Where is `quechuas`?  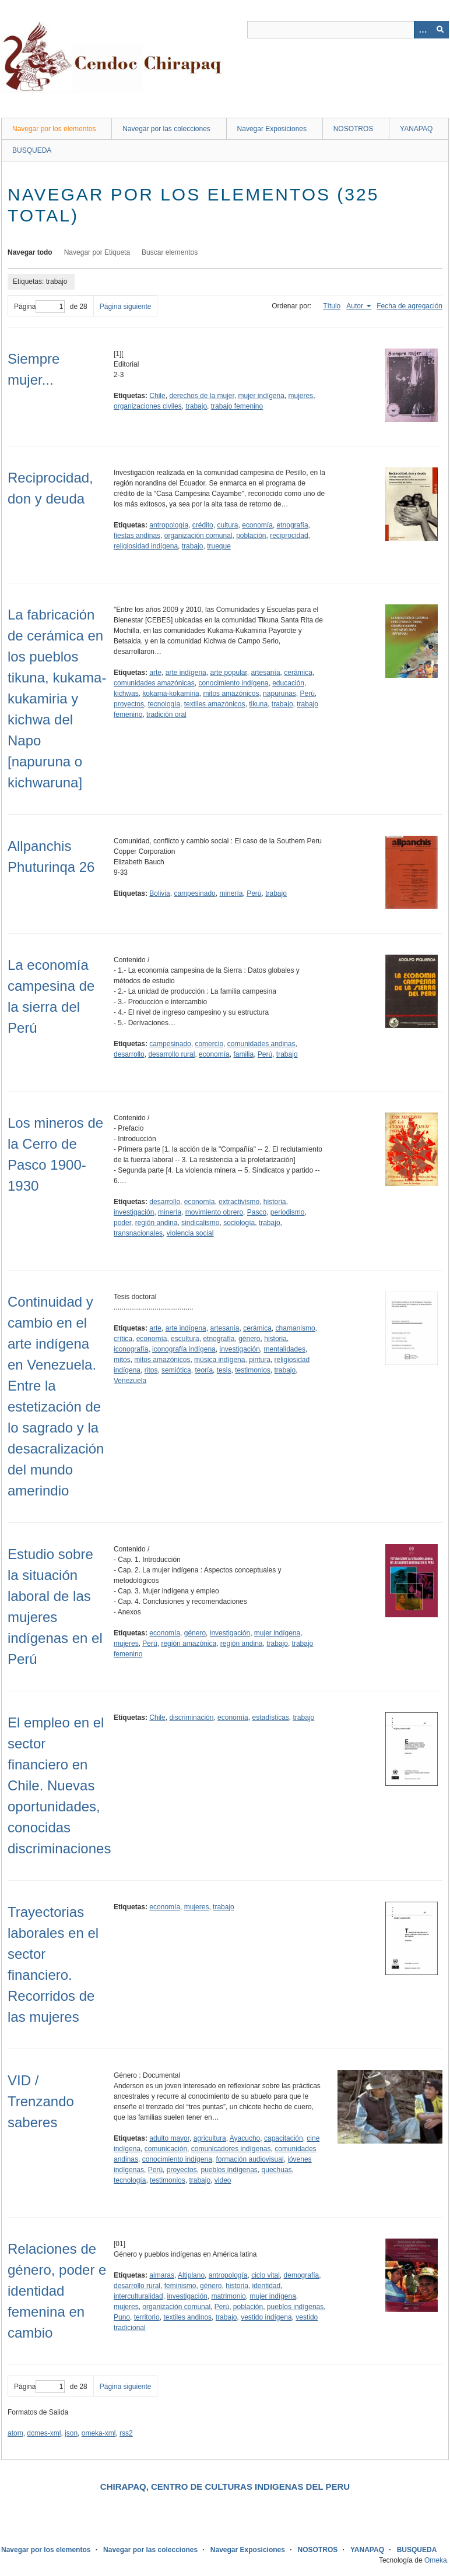
quechuas is located at coordinates (277, 2170).